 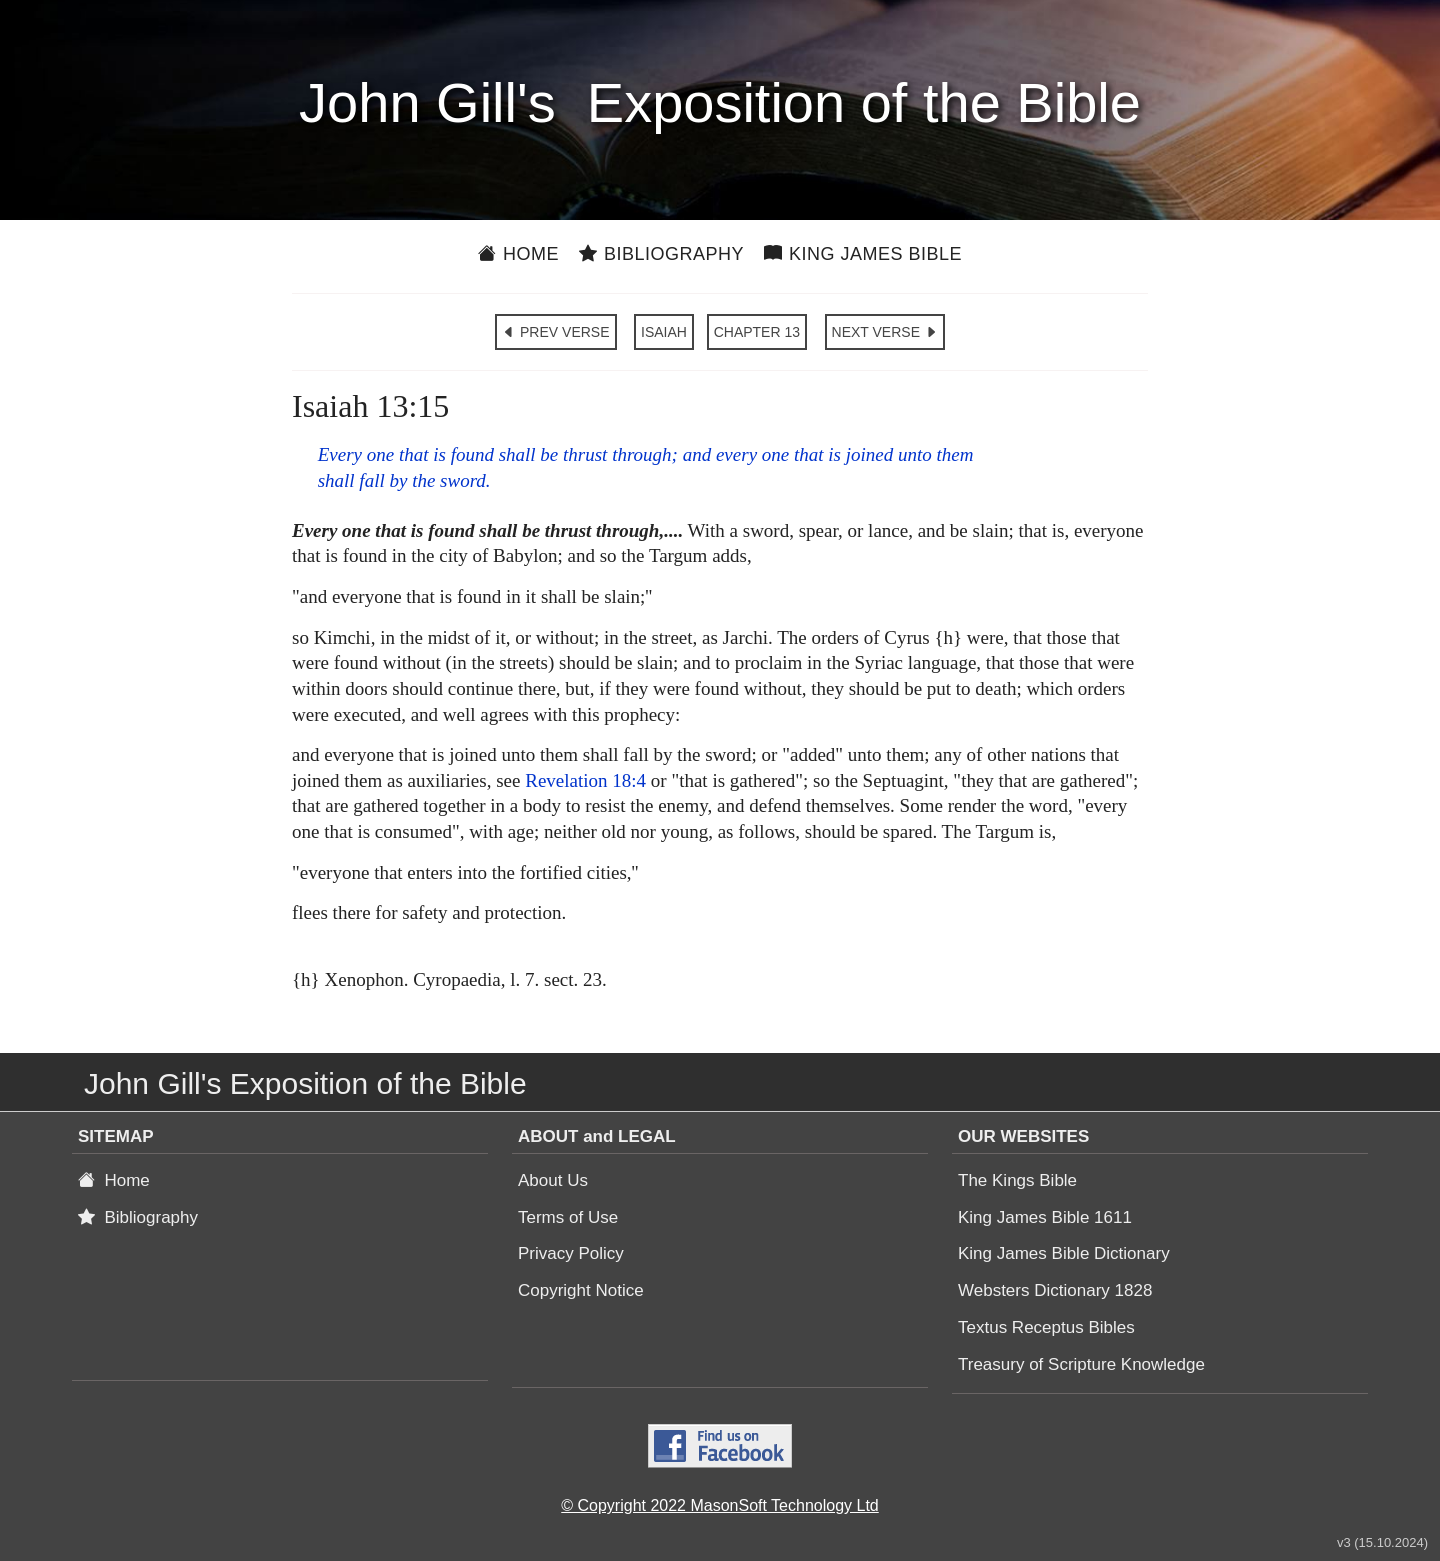 I want to click on Terms of Use, so click(x=568, y=1217).